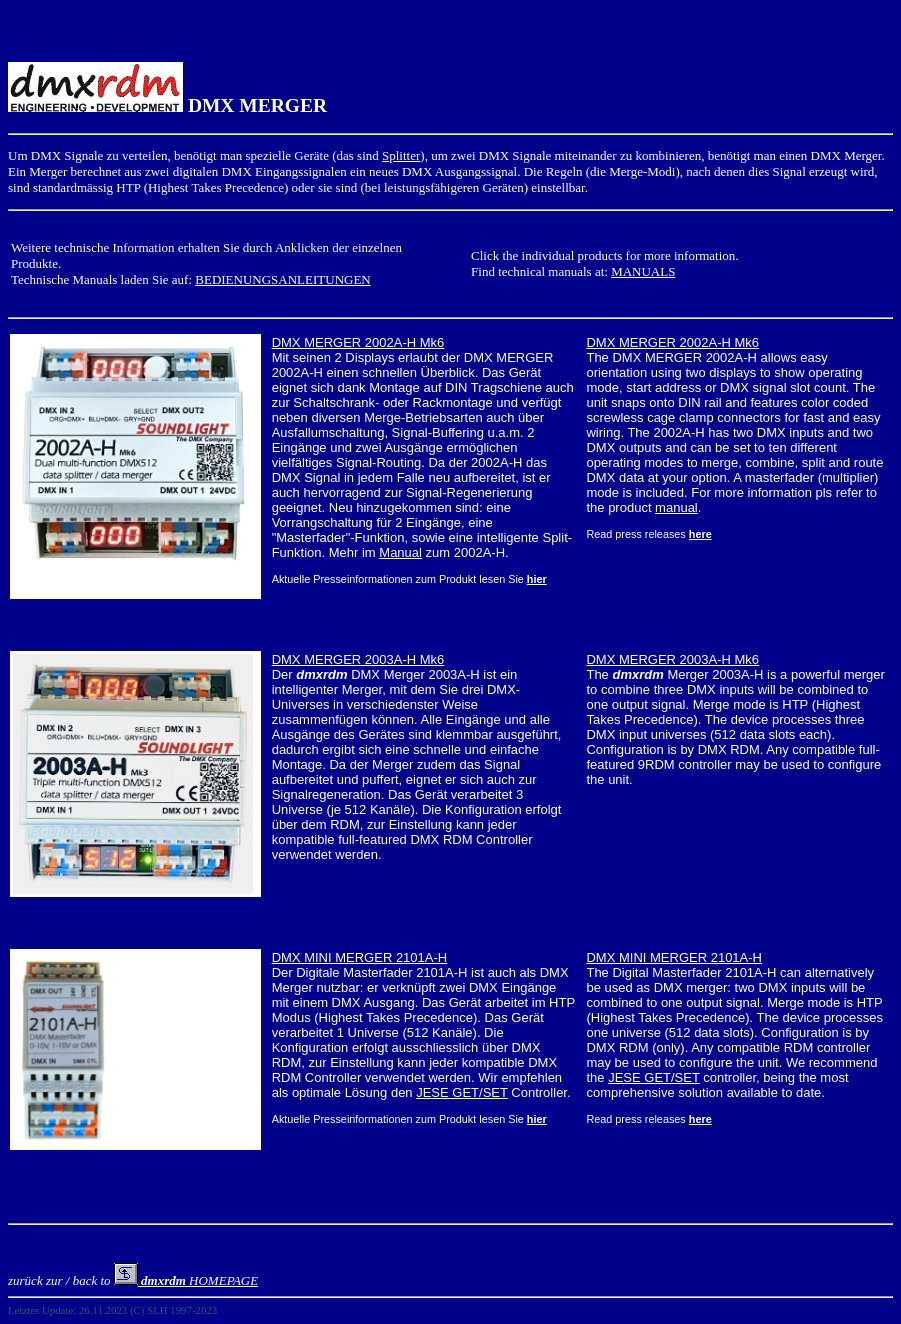 The image size is (901, 1324). What do you see at coordinates (462, 1092) in the screenshot?
I see `JESE GET/SET` at bounding box center [462, 1092].